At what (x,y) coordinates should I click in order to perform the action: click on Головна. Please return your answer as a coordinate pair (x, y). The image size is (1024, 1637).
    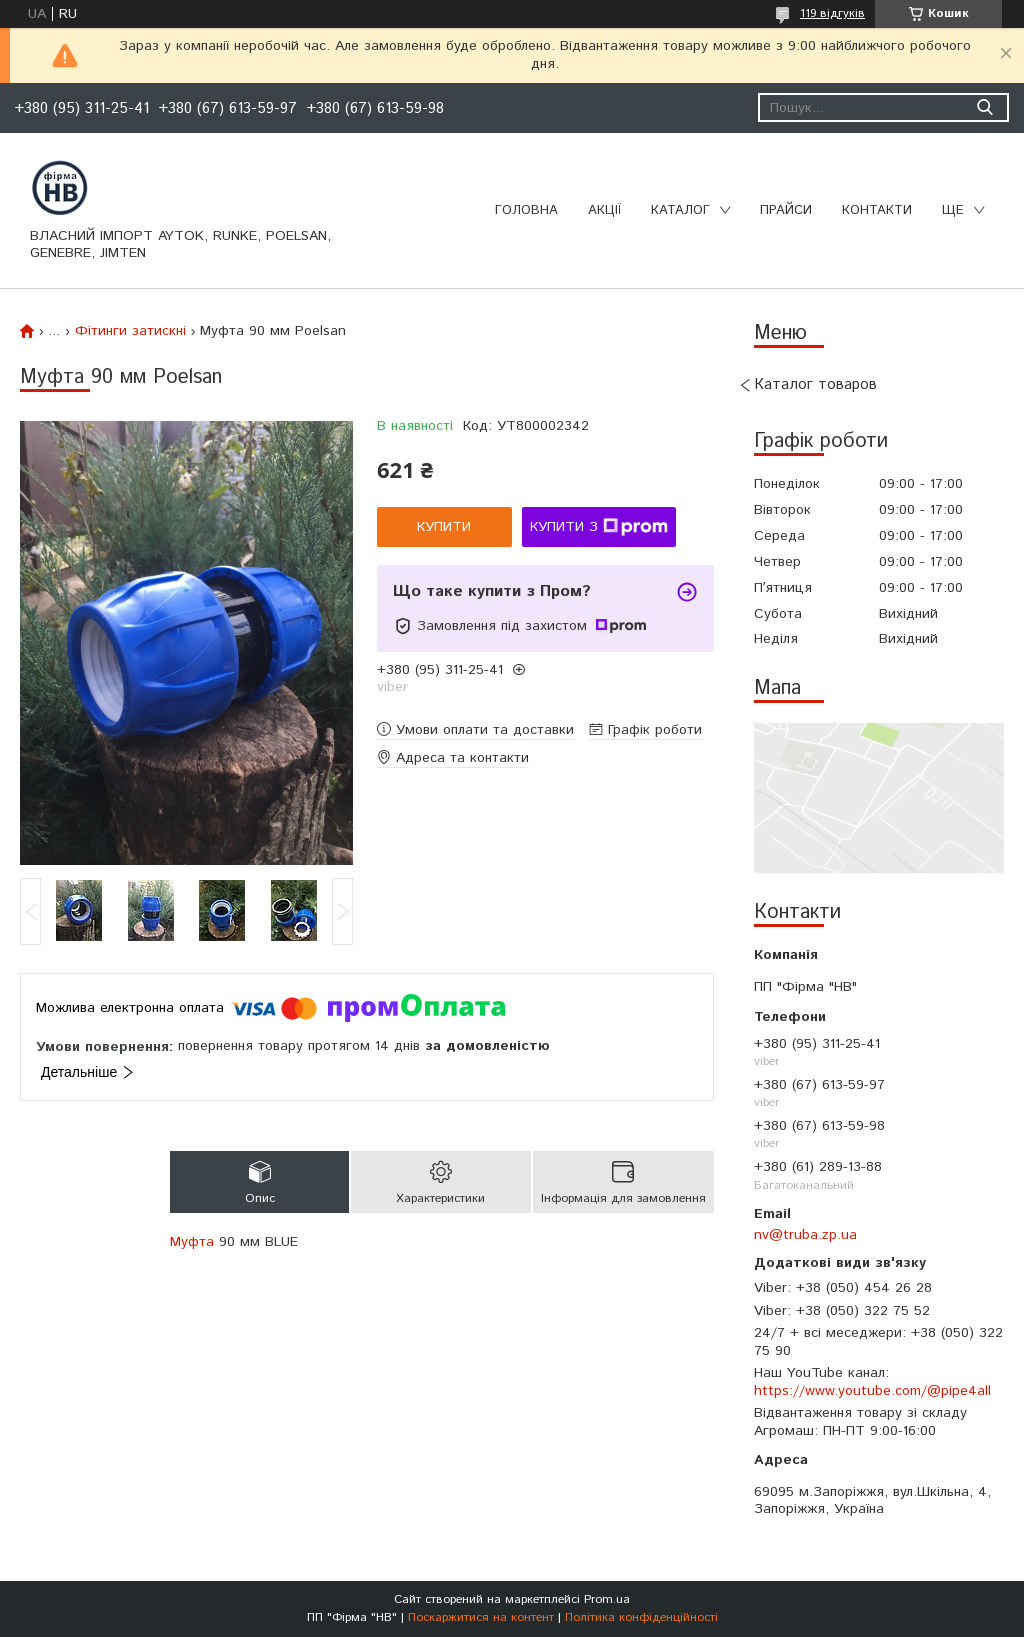
    Looking at the image, I should click on (526, 210).